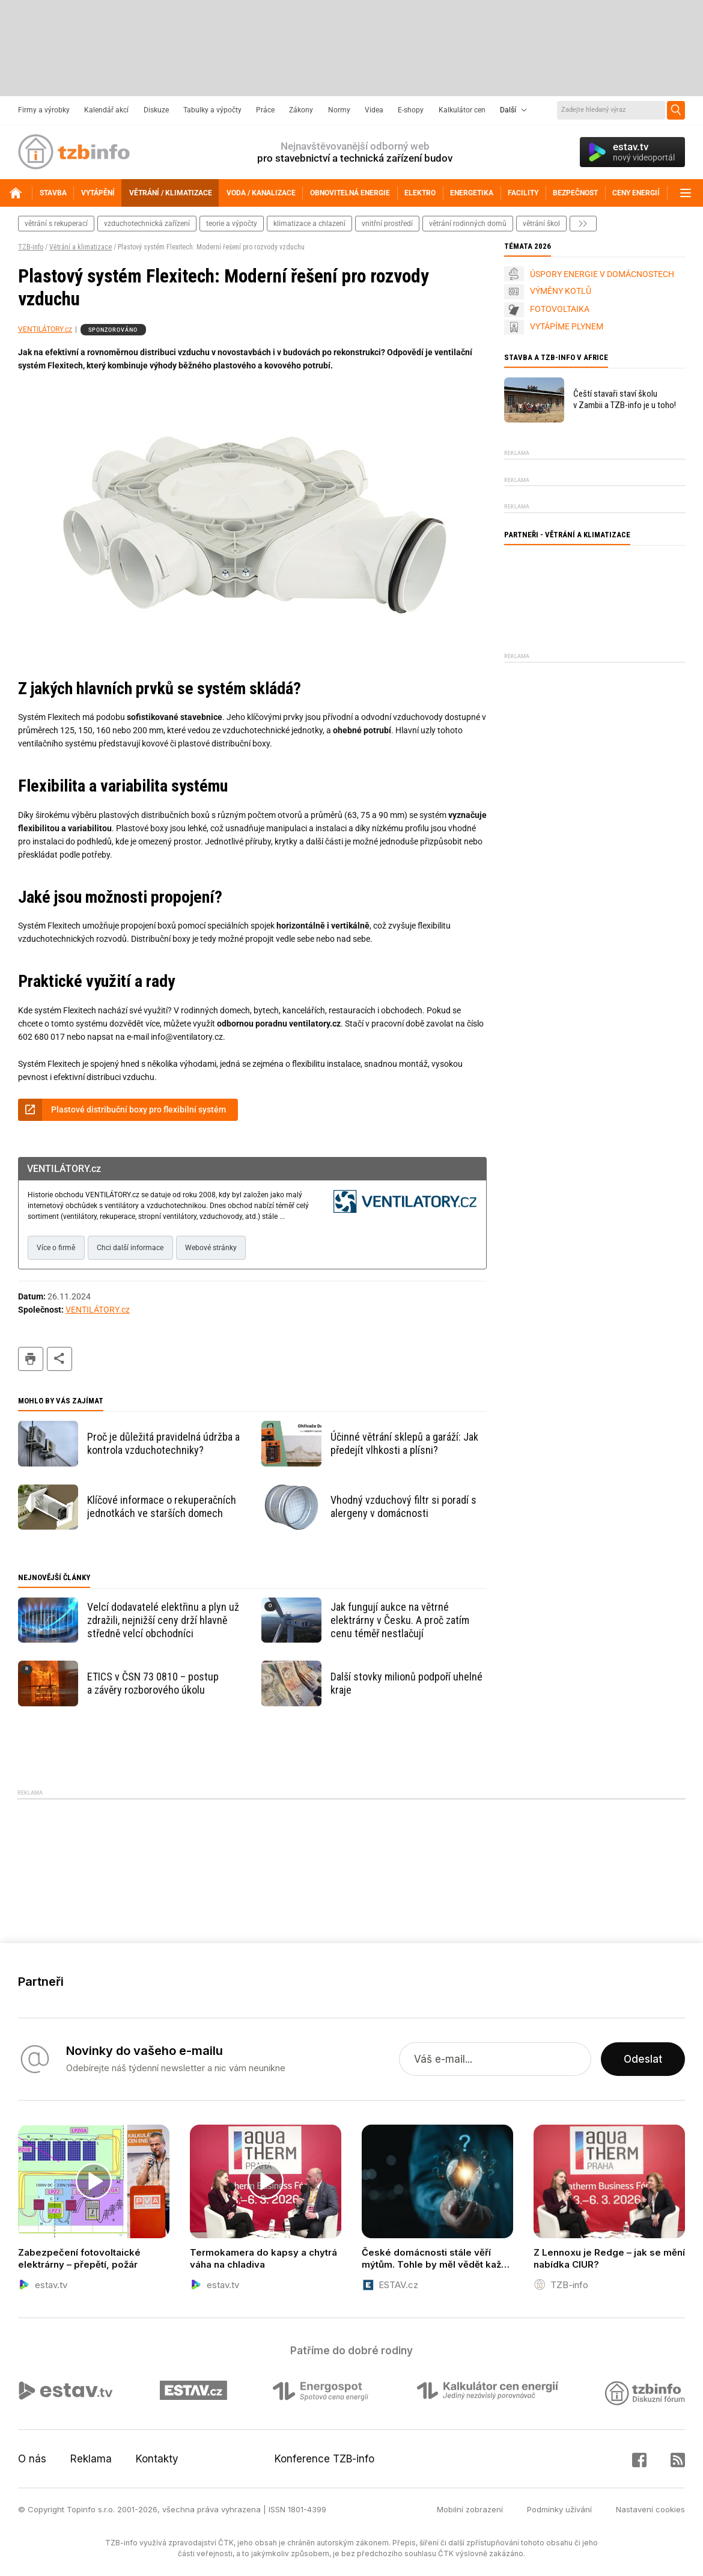 The image size is (703, 2576). I want to click on Diskuze, so click(156, 110).